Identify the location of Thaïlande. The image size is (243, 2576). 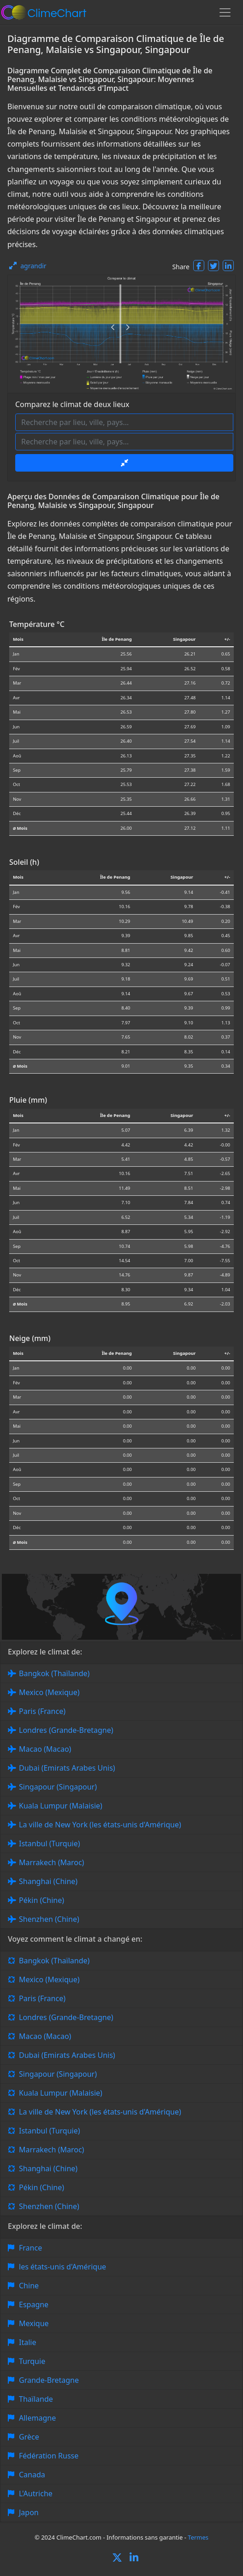
(36, 2399).